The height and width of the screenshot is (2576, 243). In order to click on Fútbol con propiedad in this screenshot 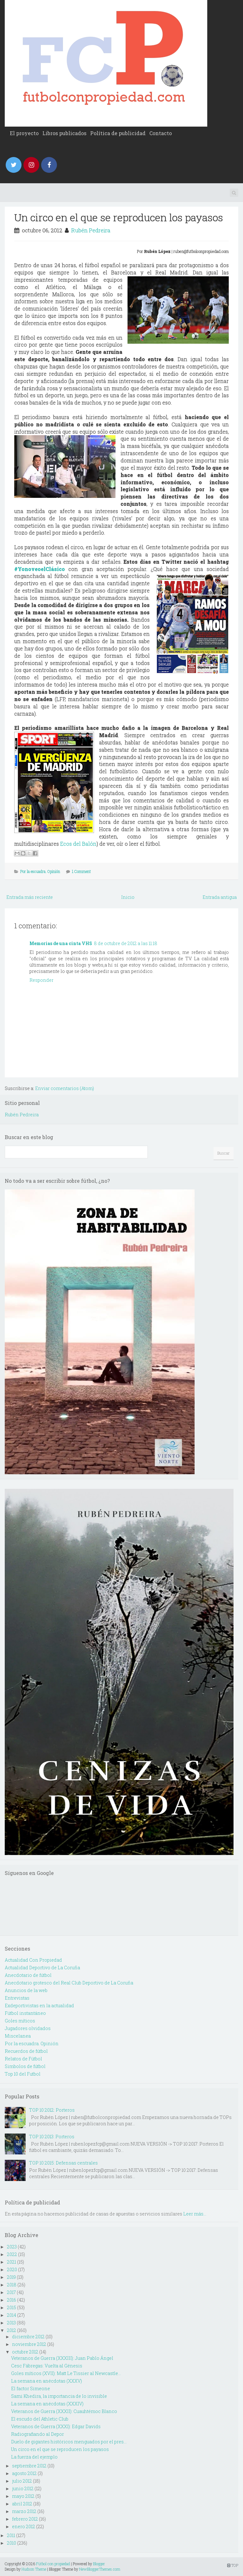, I will do `click(53, 2563)`.